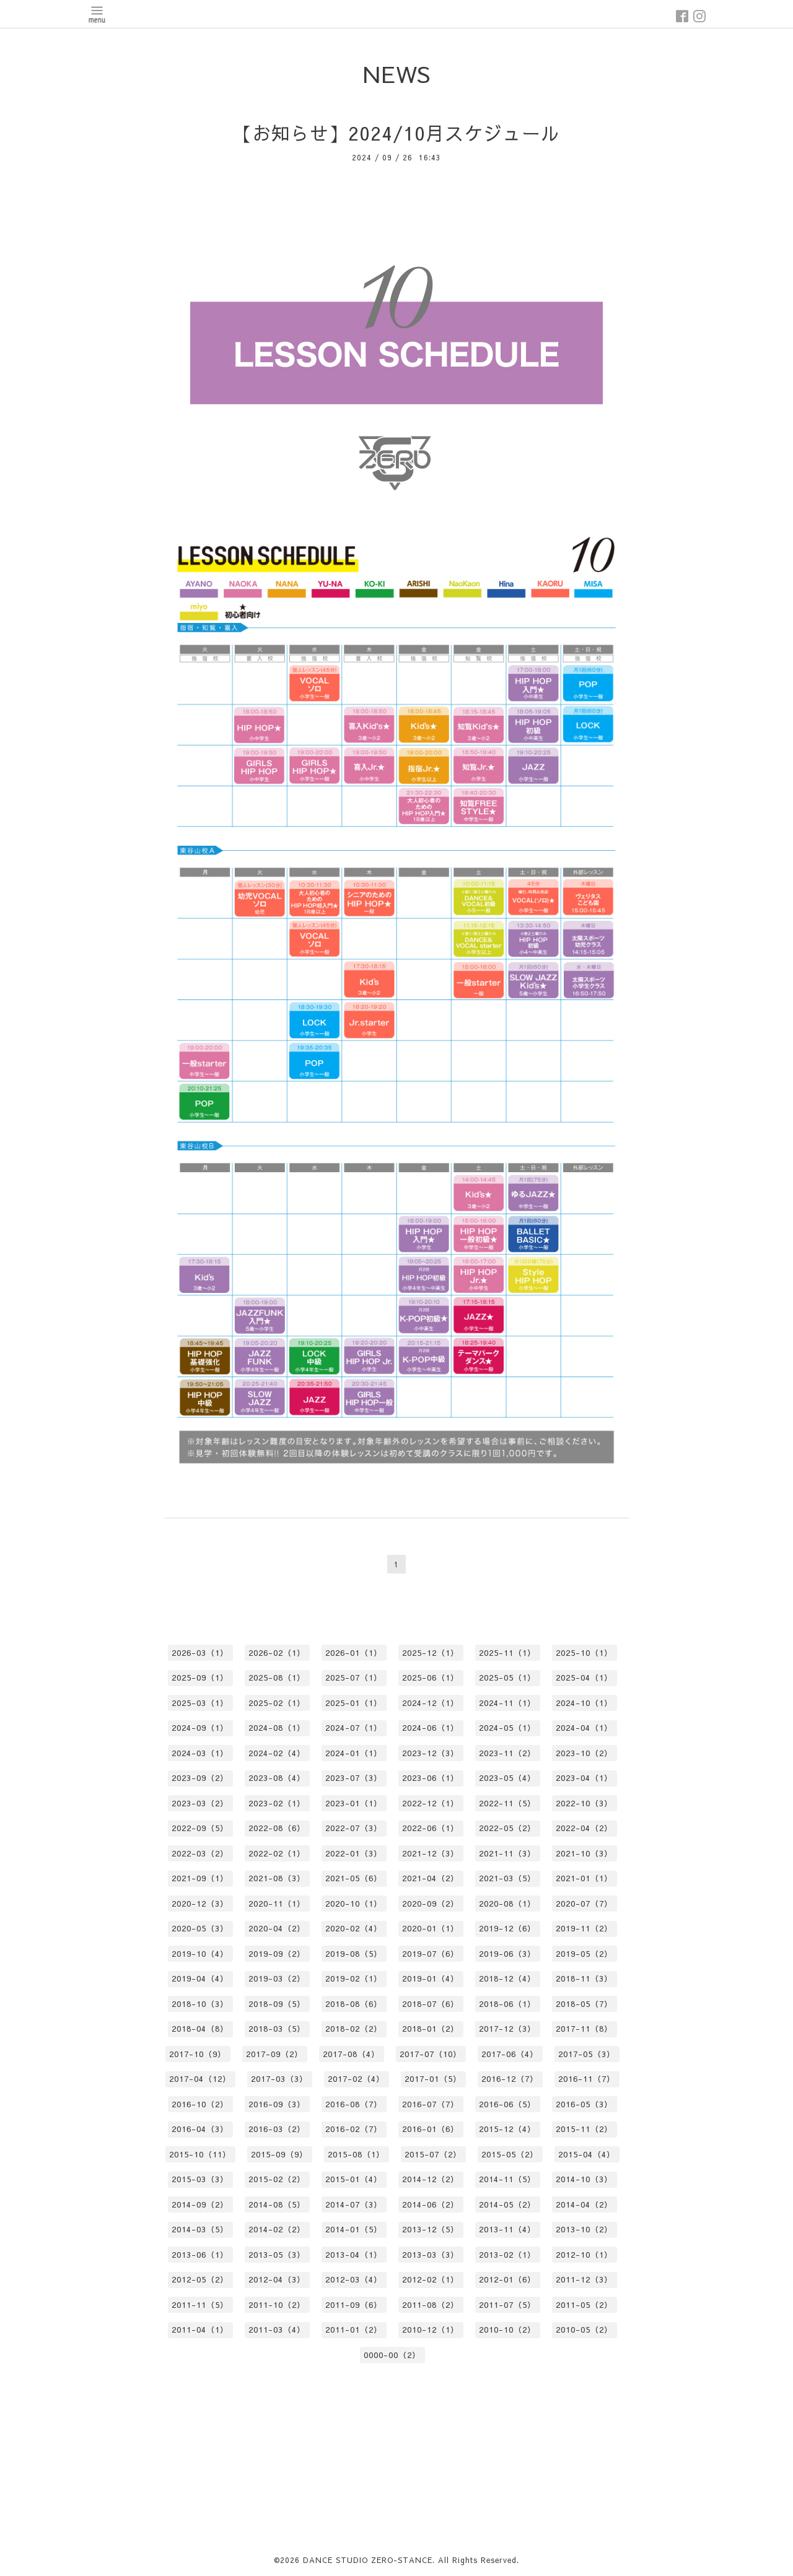 The width and height of the screenshot is (793, 2576). What do you see at coordinates (507, 2003) in the screenshot?
I see `2018-06（1）` at bounding box center [507, 2003].